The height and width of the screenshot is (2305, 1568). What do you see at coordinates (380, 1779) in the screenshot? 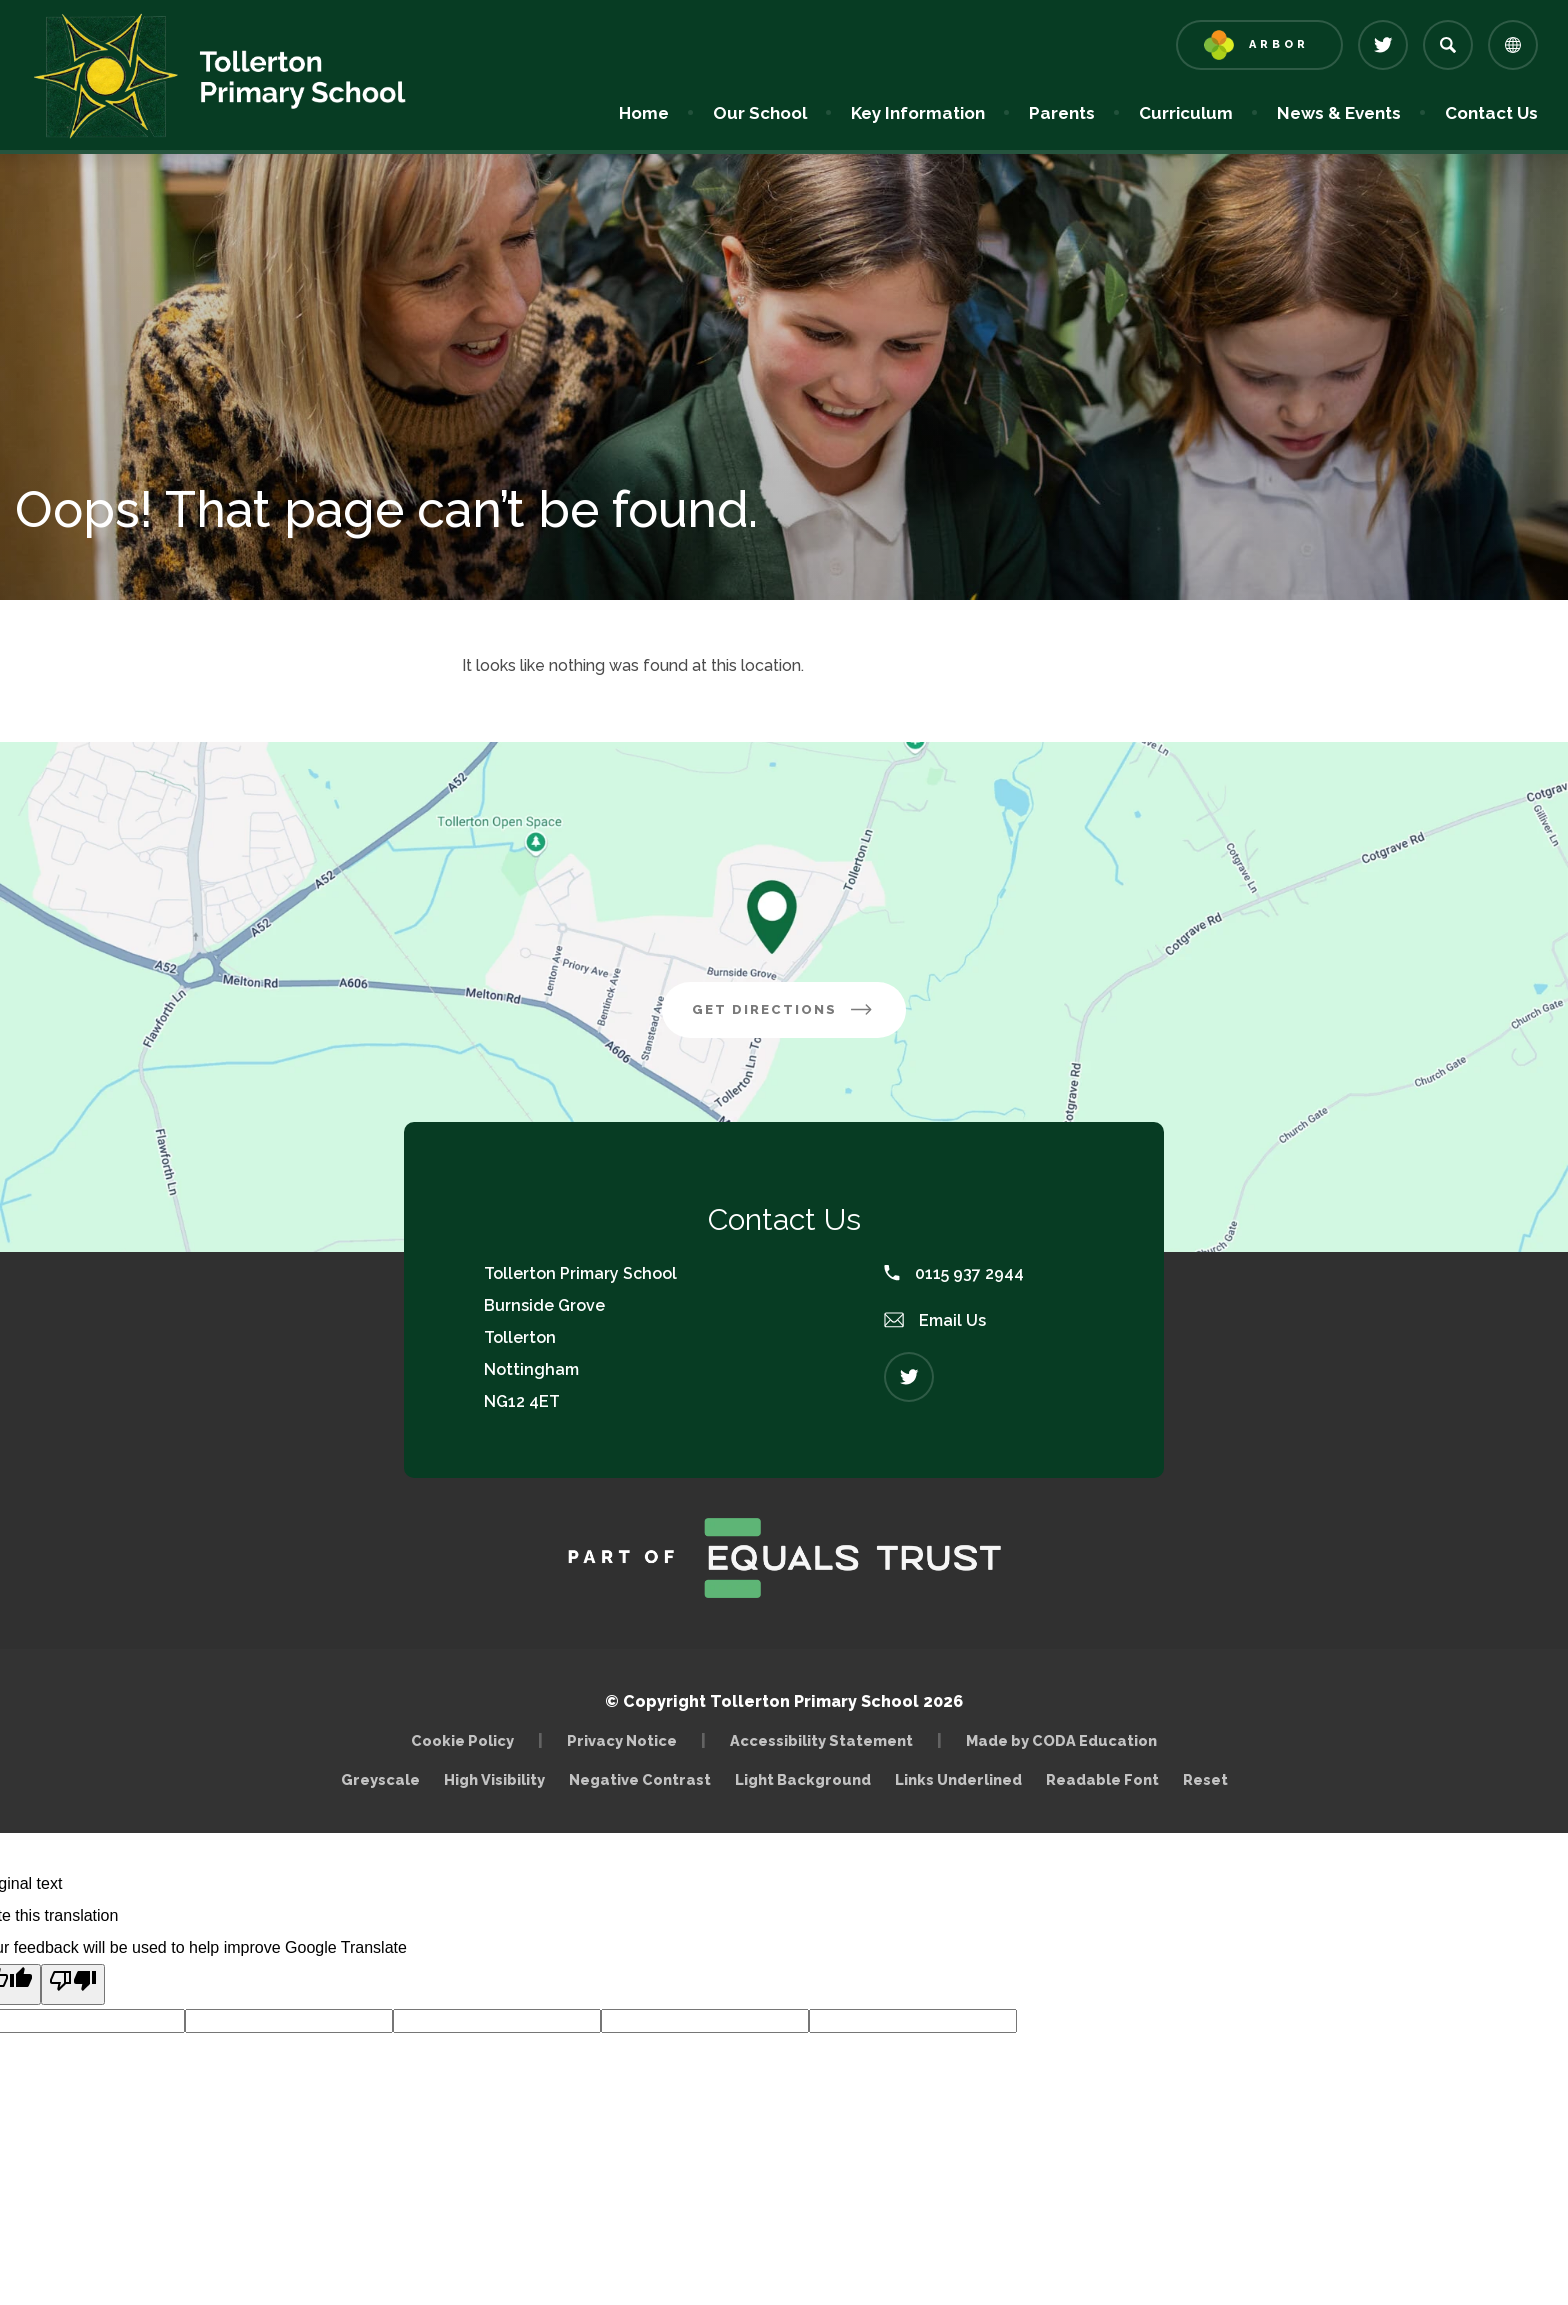
I see `Greyscale` at bounding box center [380, 1779].